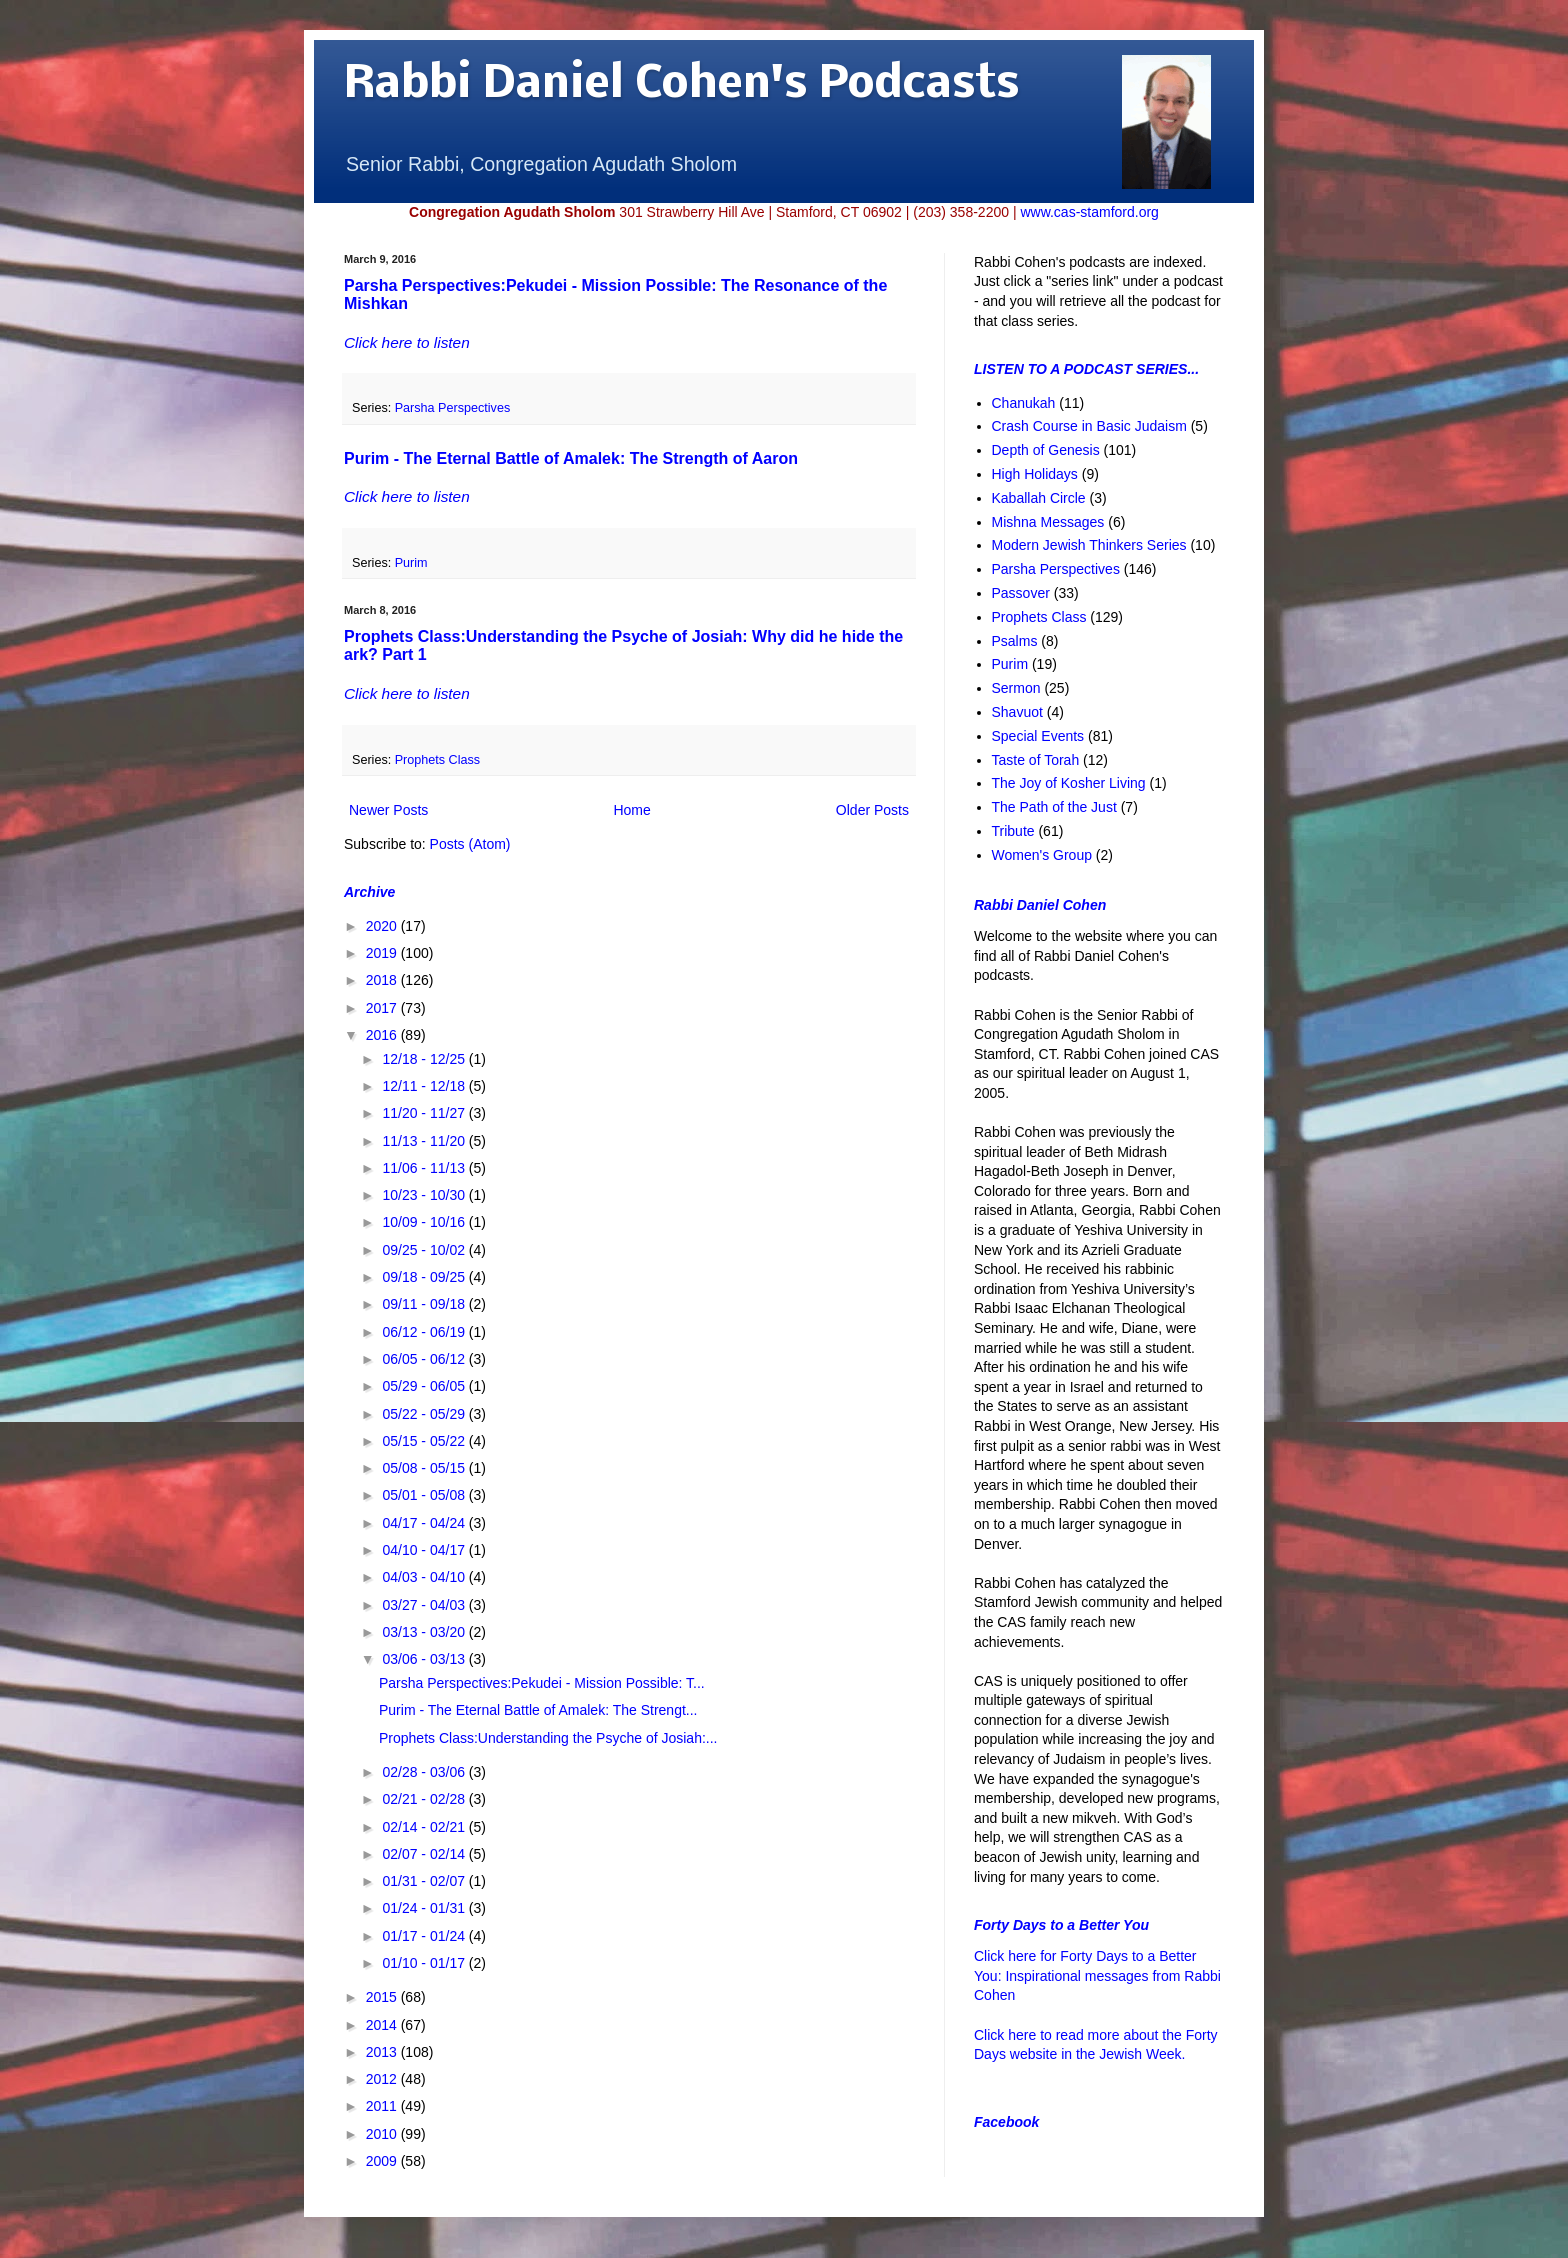 This screenshot has width=1568, height=2258. I want to click on Sermon, so click(1016, 688).